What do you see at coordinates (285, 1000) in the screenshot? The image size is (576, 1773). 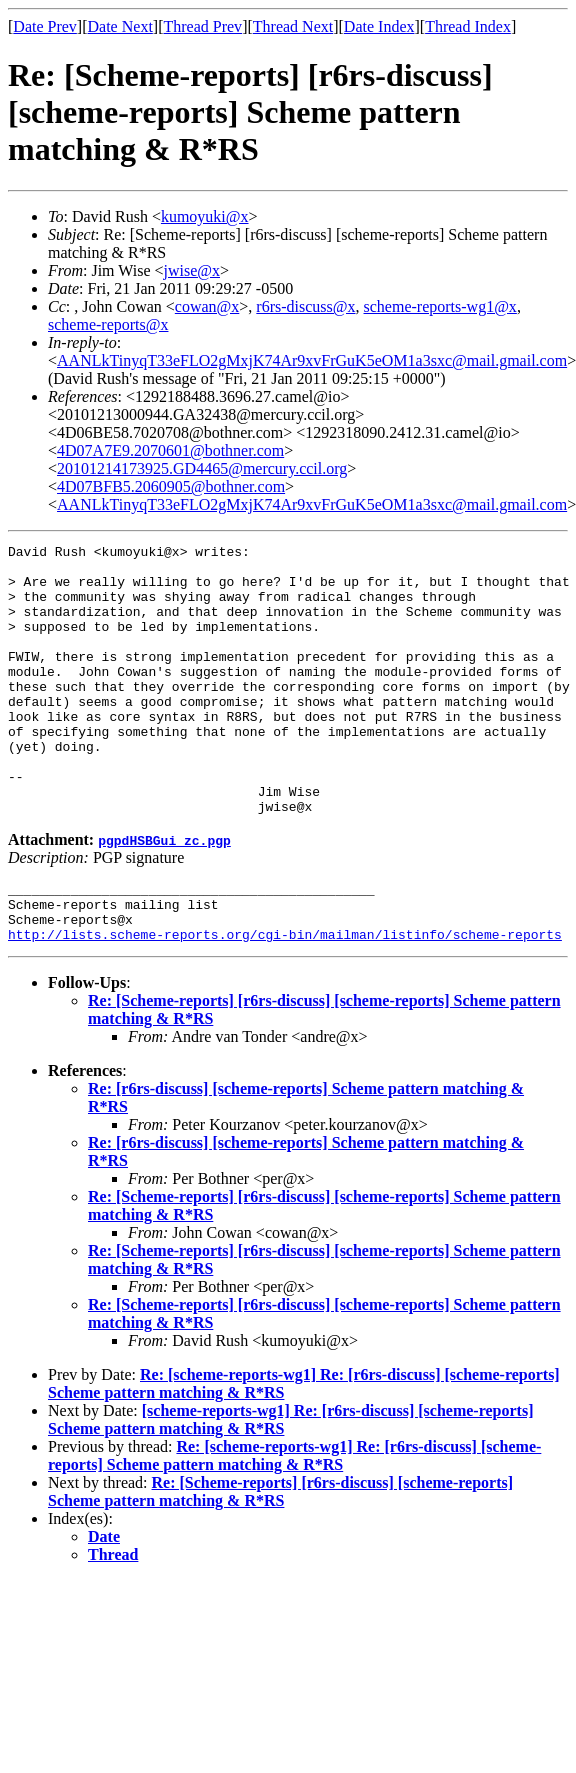 I see `http://lists.scheme-reports.org/cgi-bin/mailman/listinfo/scheme-reports` at bounding box center [285, 1000].